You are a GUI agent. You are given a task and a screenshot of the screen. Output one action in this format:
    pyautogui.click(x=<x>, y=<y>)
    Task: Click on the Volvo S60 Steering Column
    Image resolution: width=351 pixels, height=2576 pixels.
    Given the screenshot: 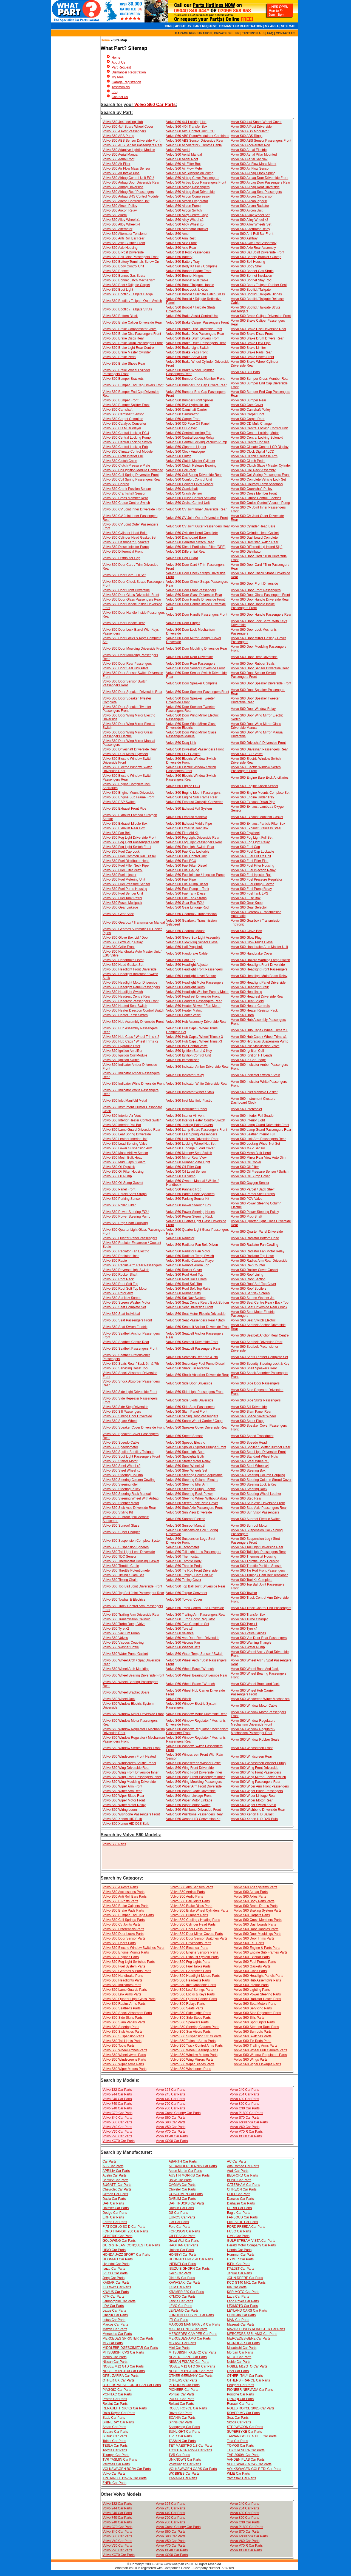 What is the action you would take?
    pyautogui.click(x=123, y=1475)
    